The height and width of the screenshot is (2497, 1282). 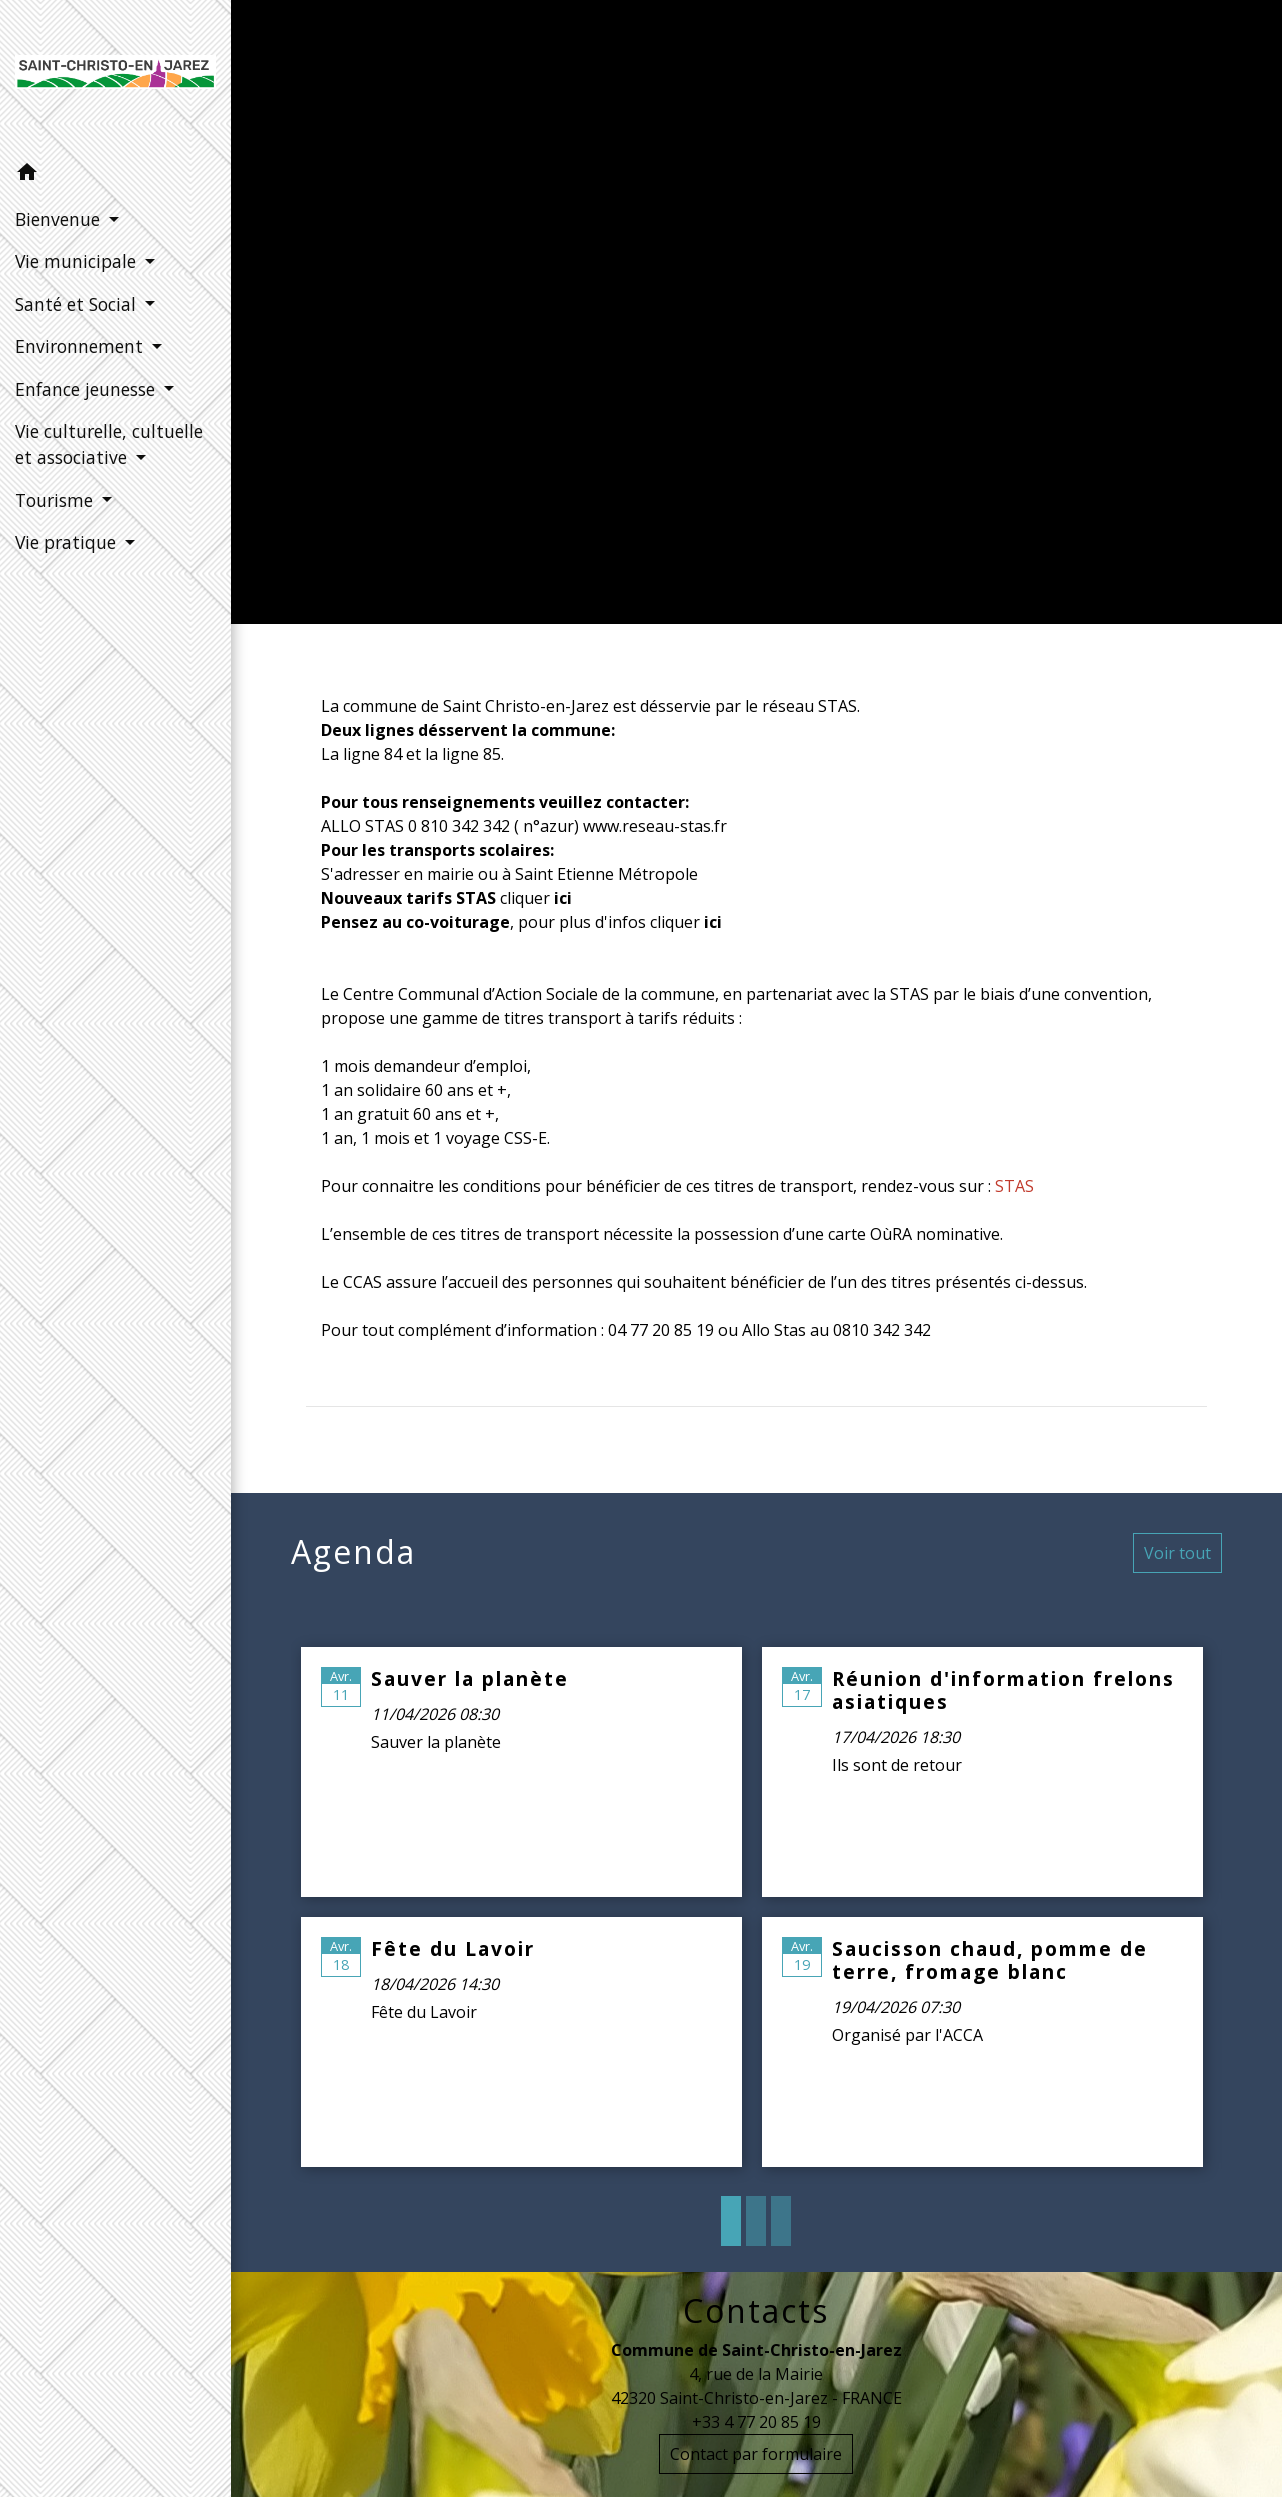 What do you see at coordinates (109, 444) in the screenshot?
I see `Vie culturelle, cultuelle et associative [button]` at bounding box center [109, 444].